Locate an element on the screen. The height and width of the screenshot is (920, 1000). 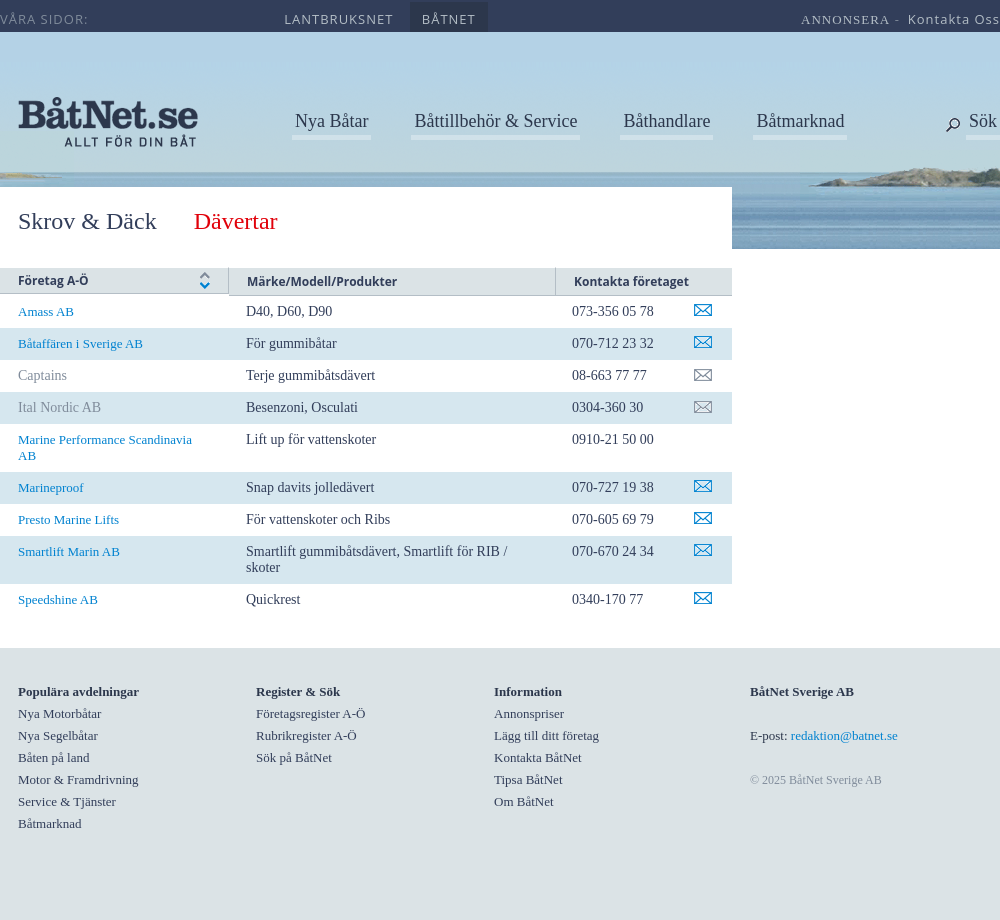
lantbruksnet is located at coordinates (338, 19).